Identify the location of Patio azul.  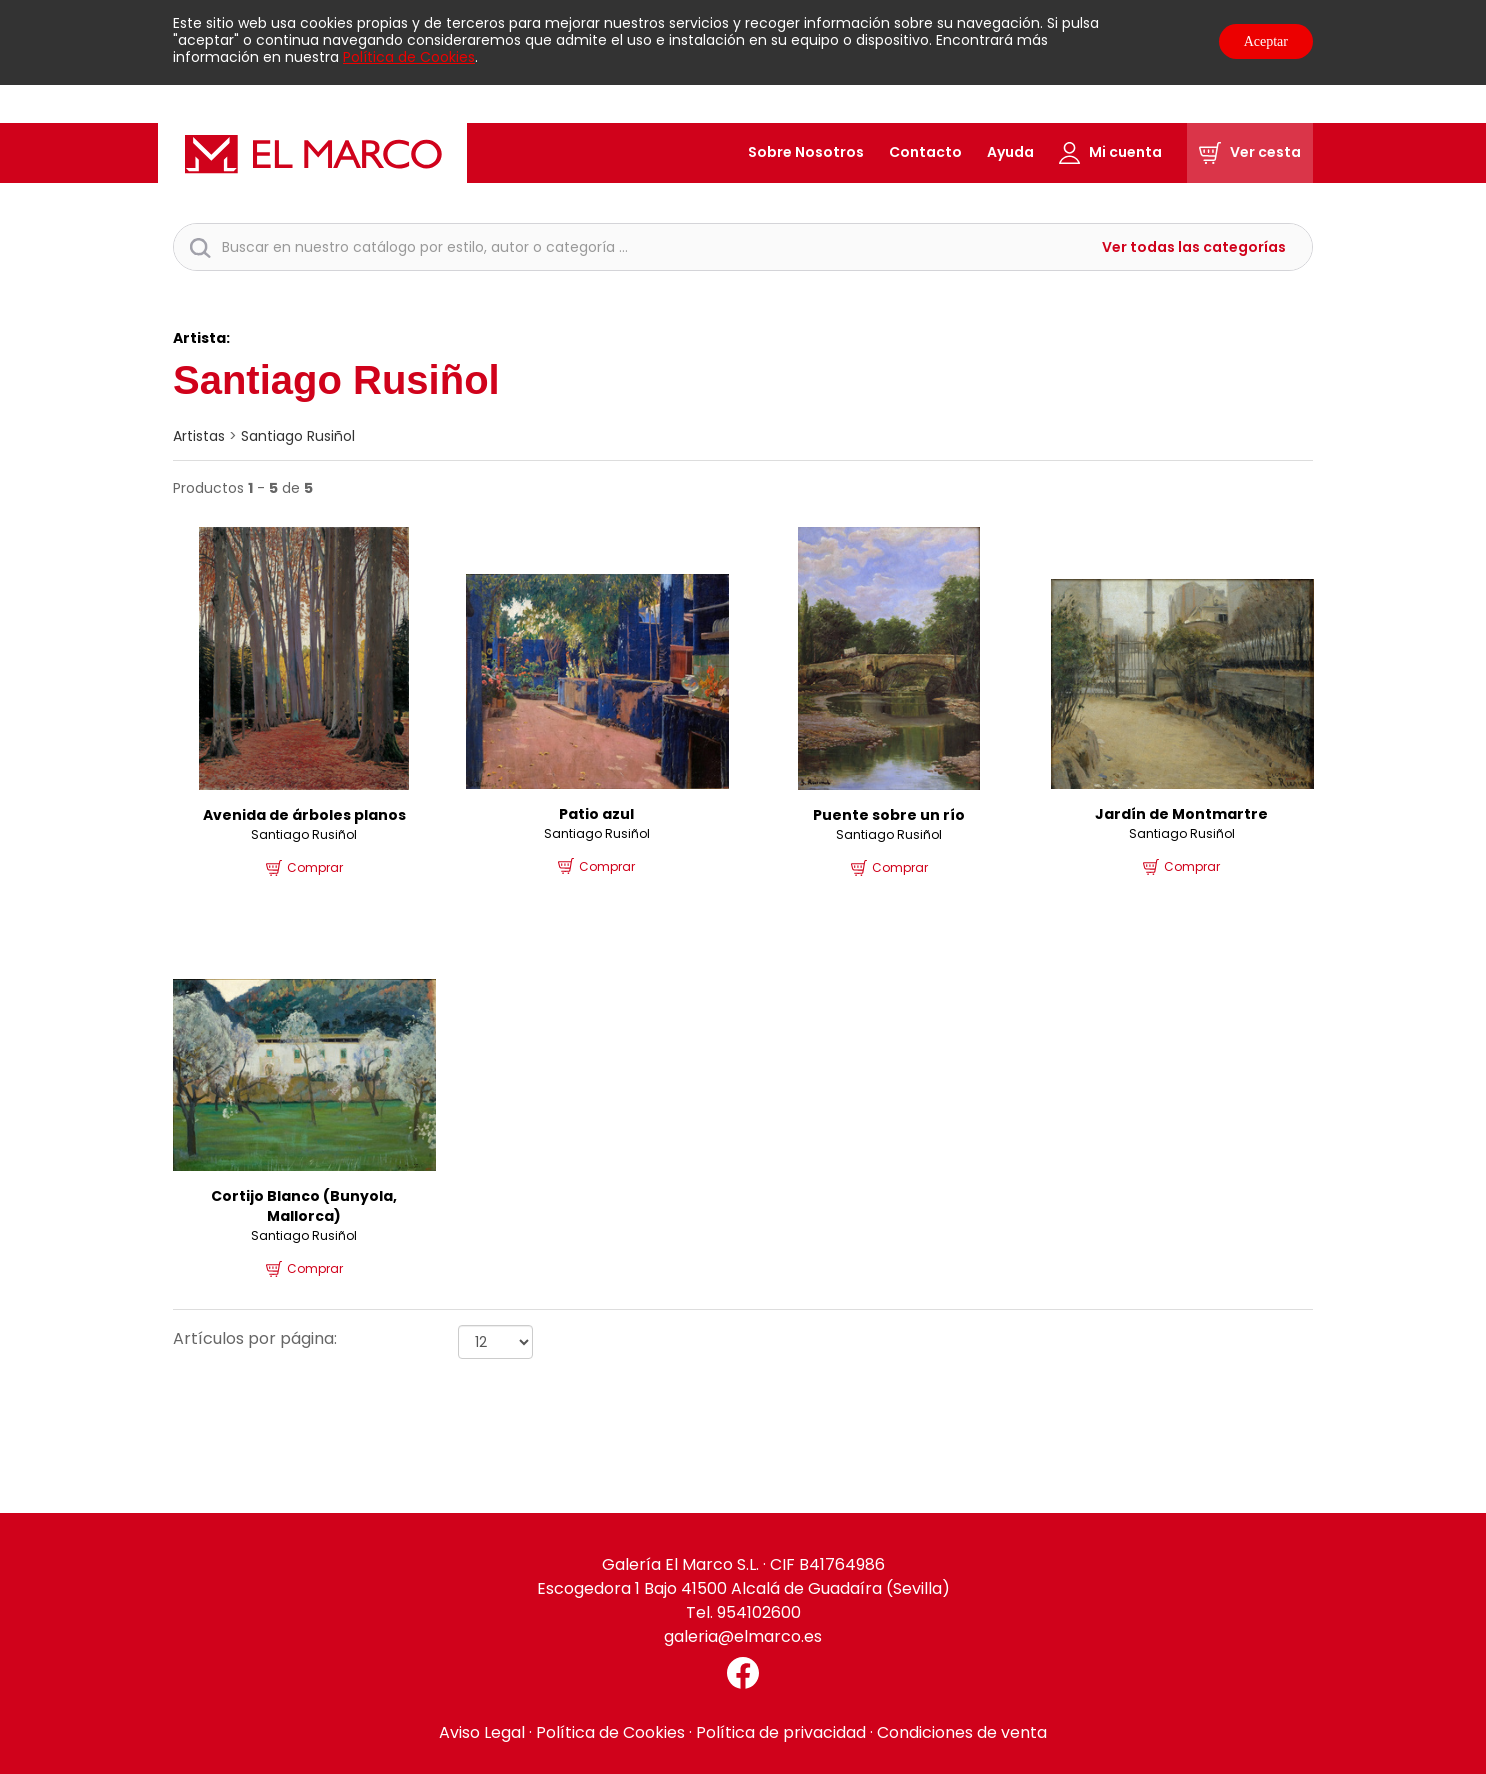
(596, 814).